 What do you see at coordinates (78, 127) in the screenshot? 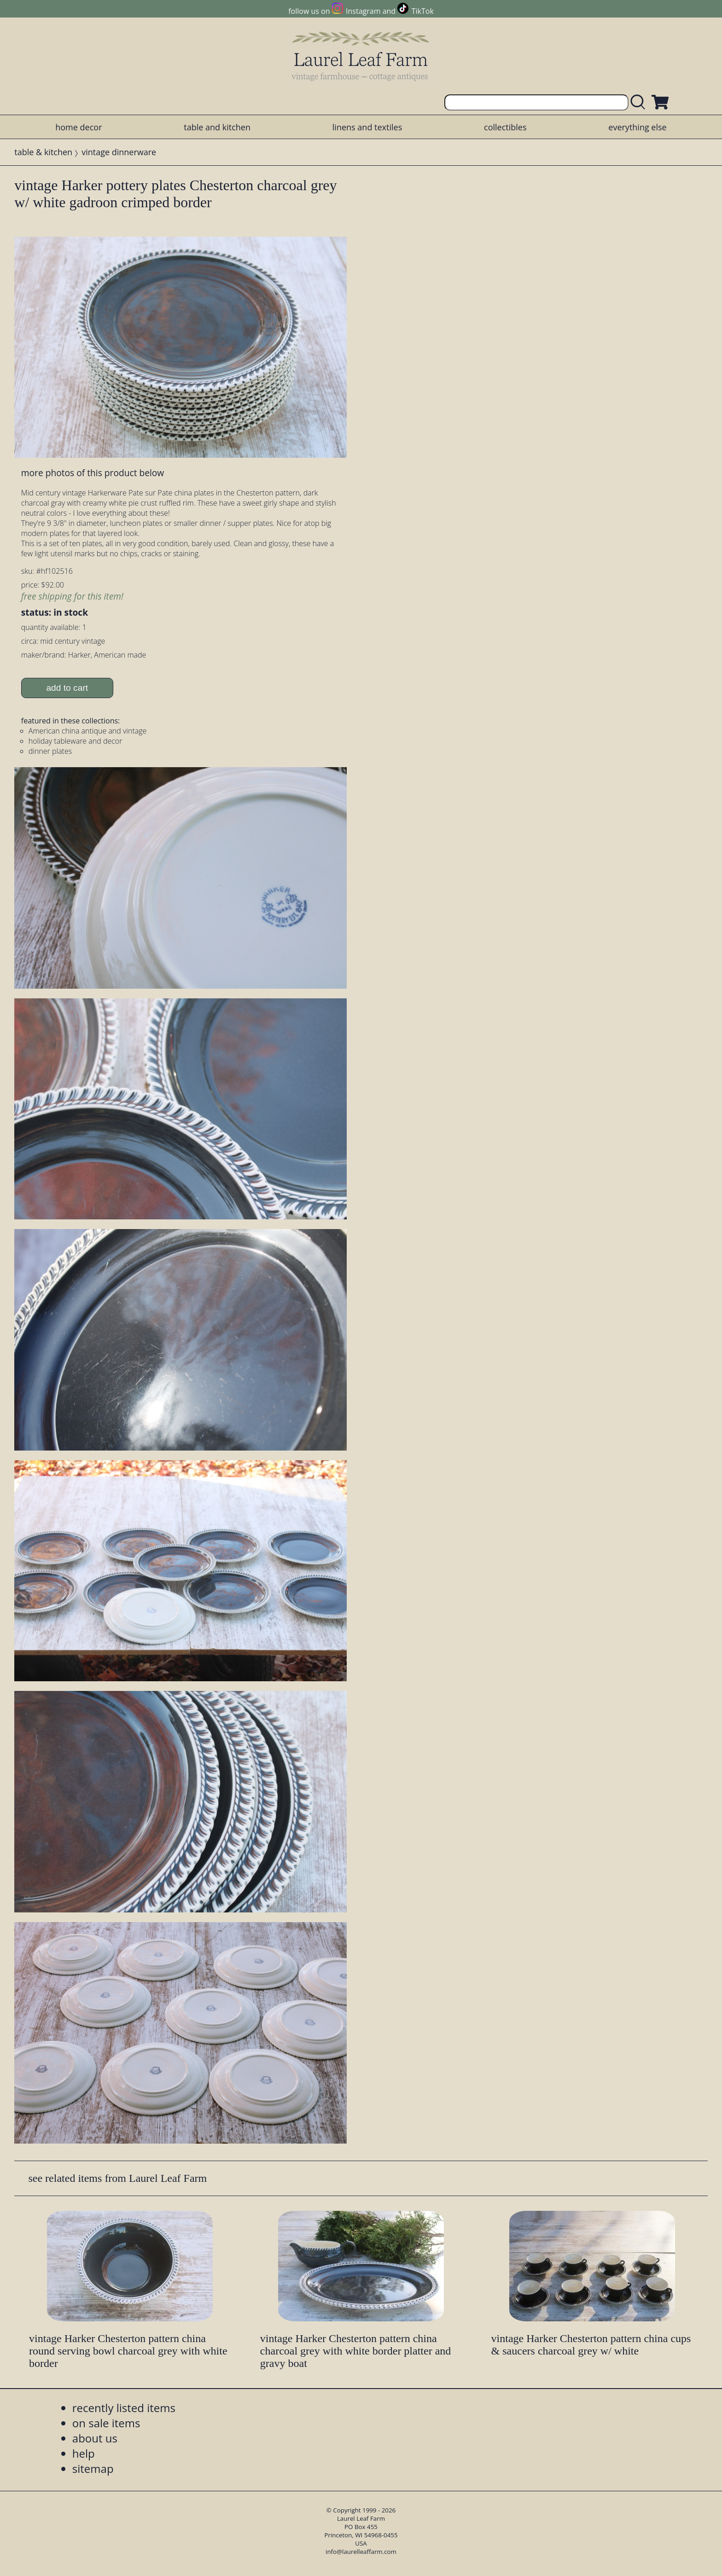
I see `home decor` at bounding box center [78, 127].